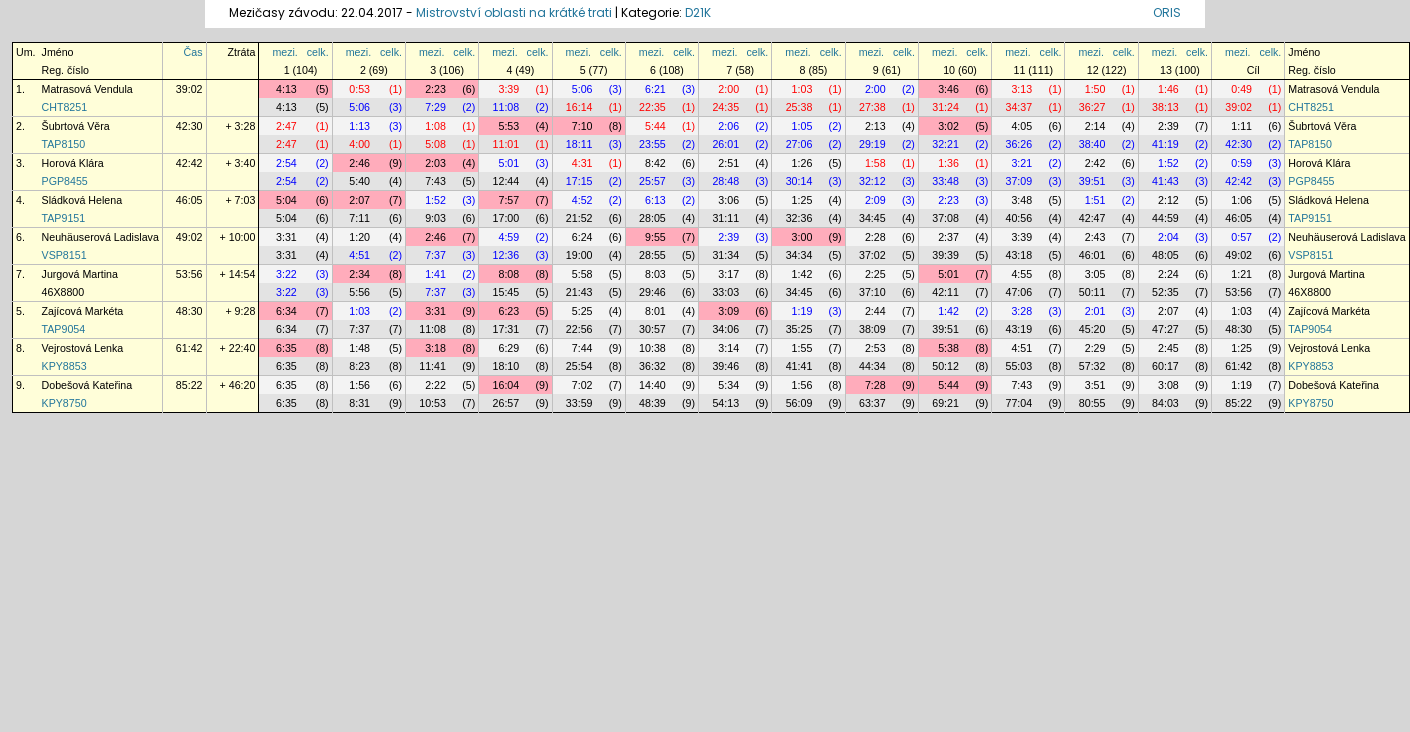 Image resolution: width=1410 pixels, height=732 pixels. What do you see at coordinates (802, 311) in the screenshot?
I see `1:19` at bounding box center [802, 311].